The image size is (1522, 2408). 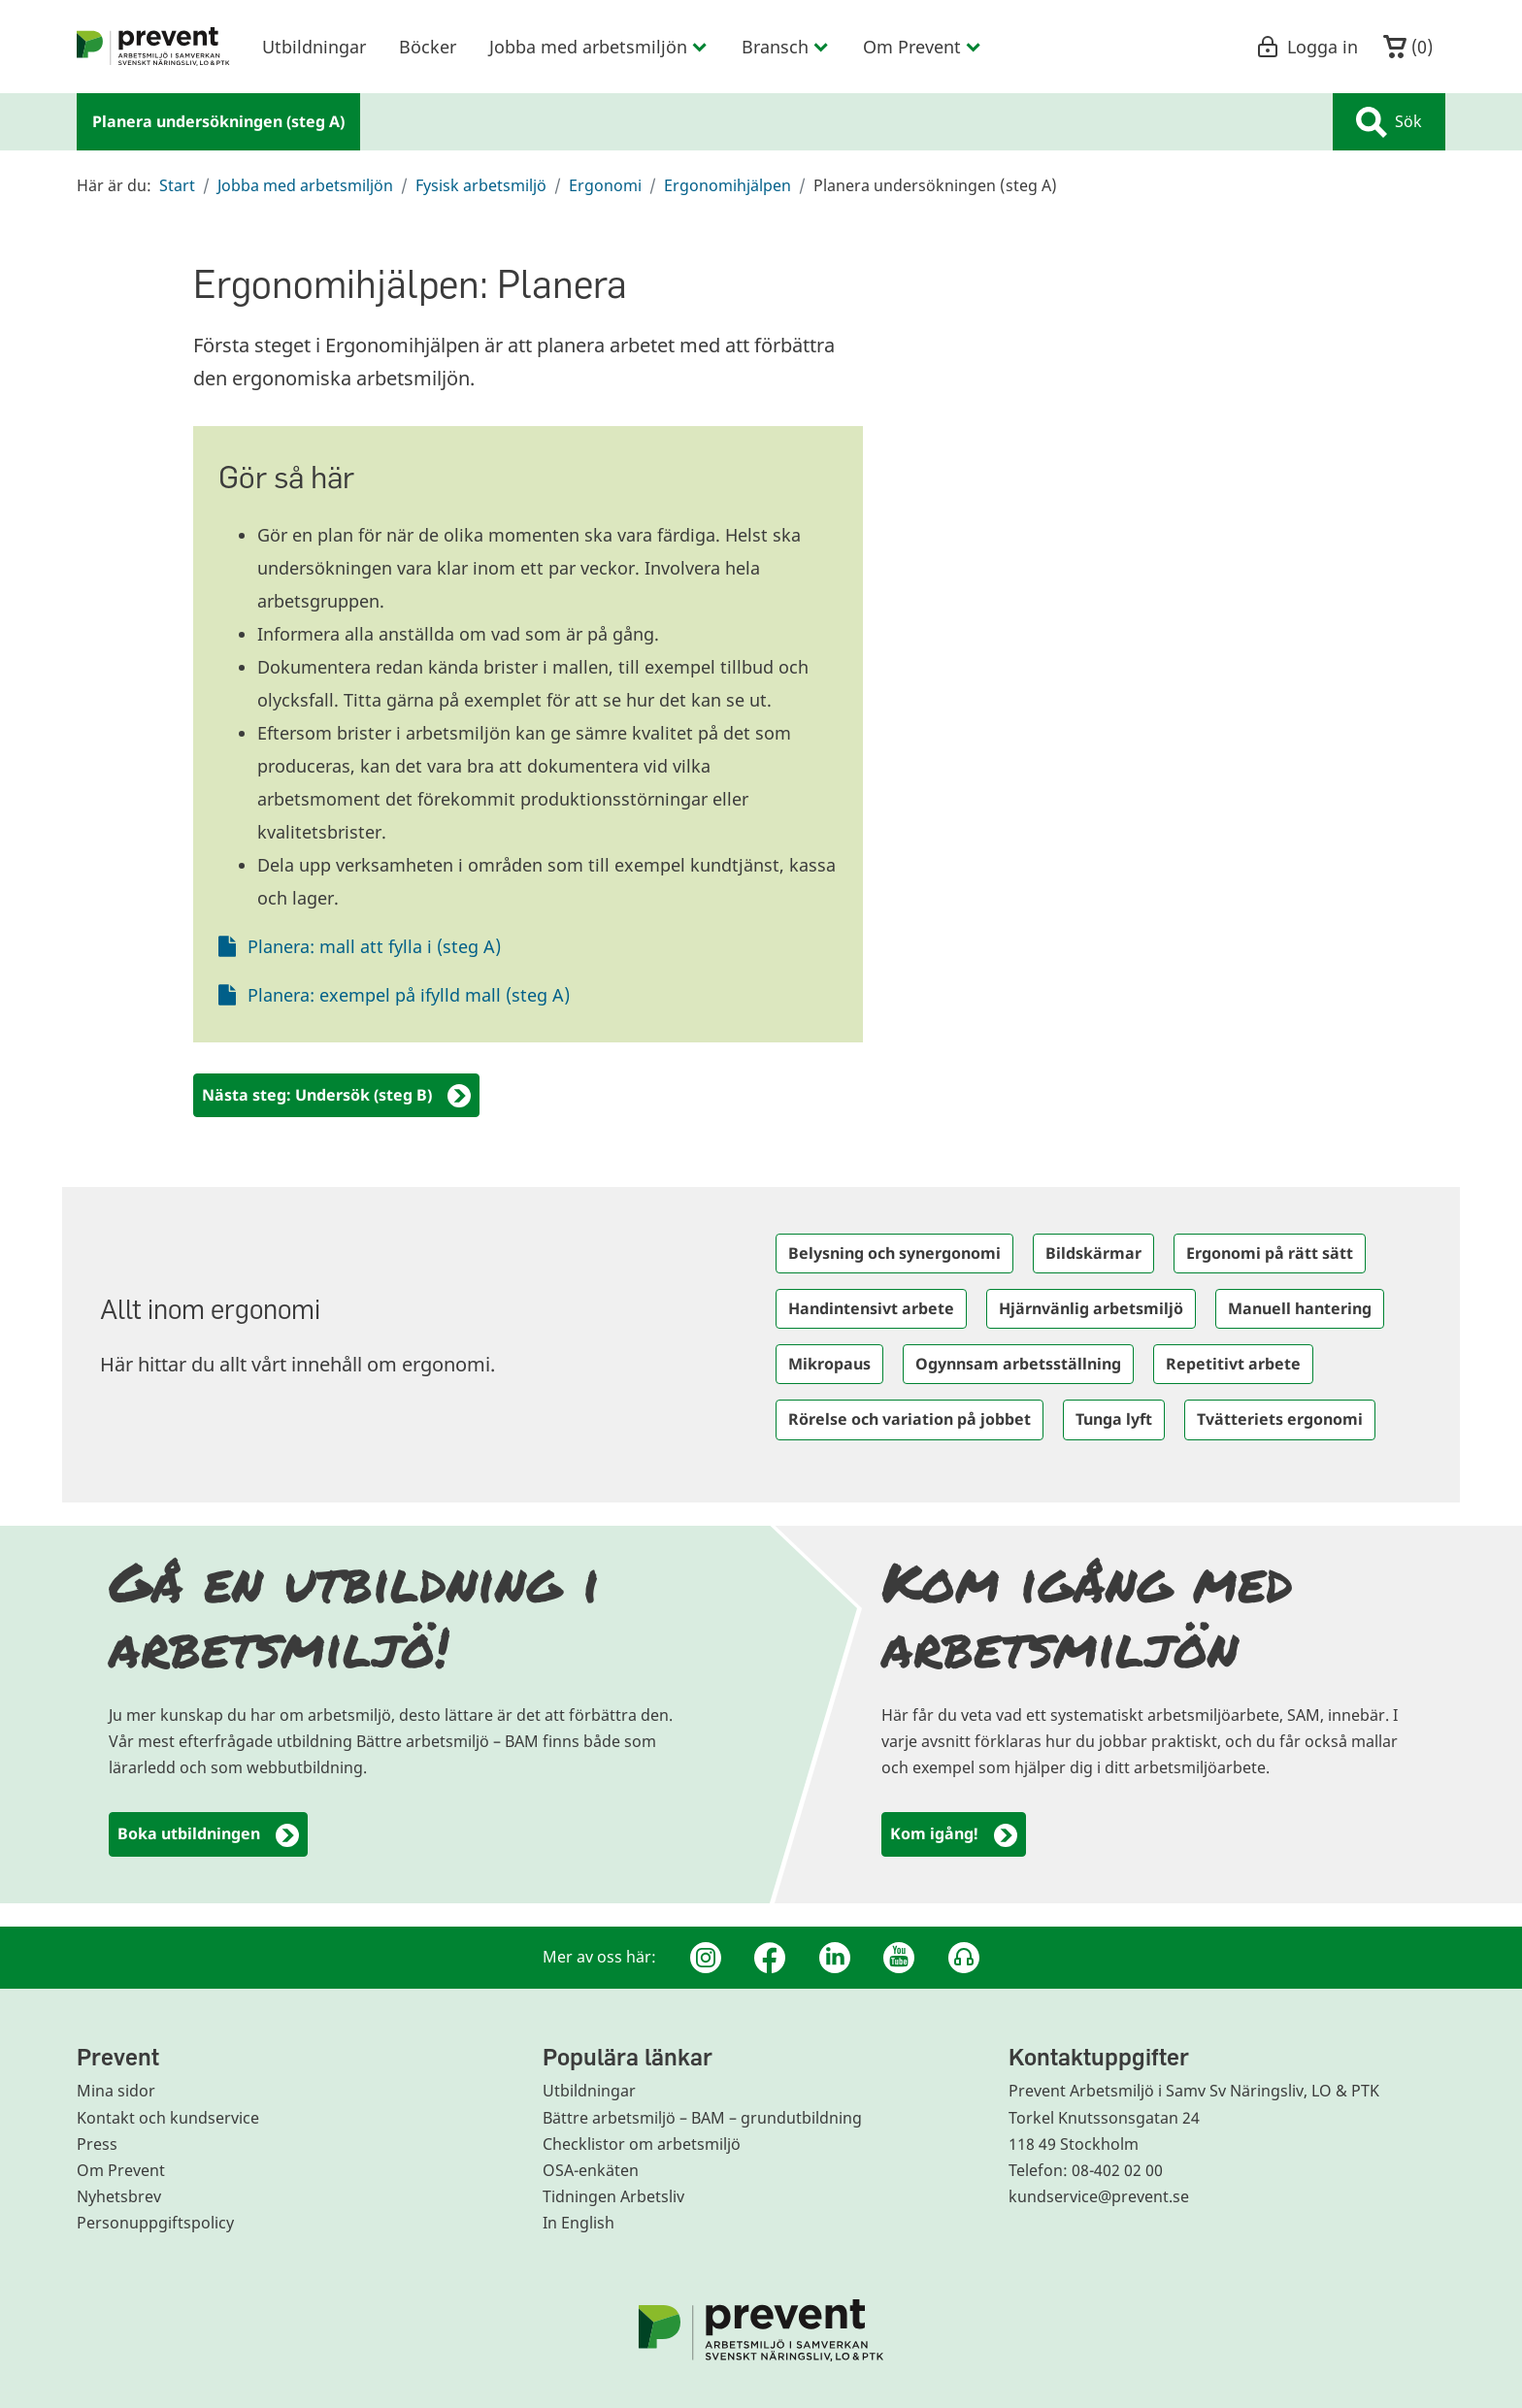 What do you see at coordinates (208, 1835) in the screenshot?
I see `Boka utbildningen` at bounding box center [208, 1835].